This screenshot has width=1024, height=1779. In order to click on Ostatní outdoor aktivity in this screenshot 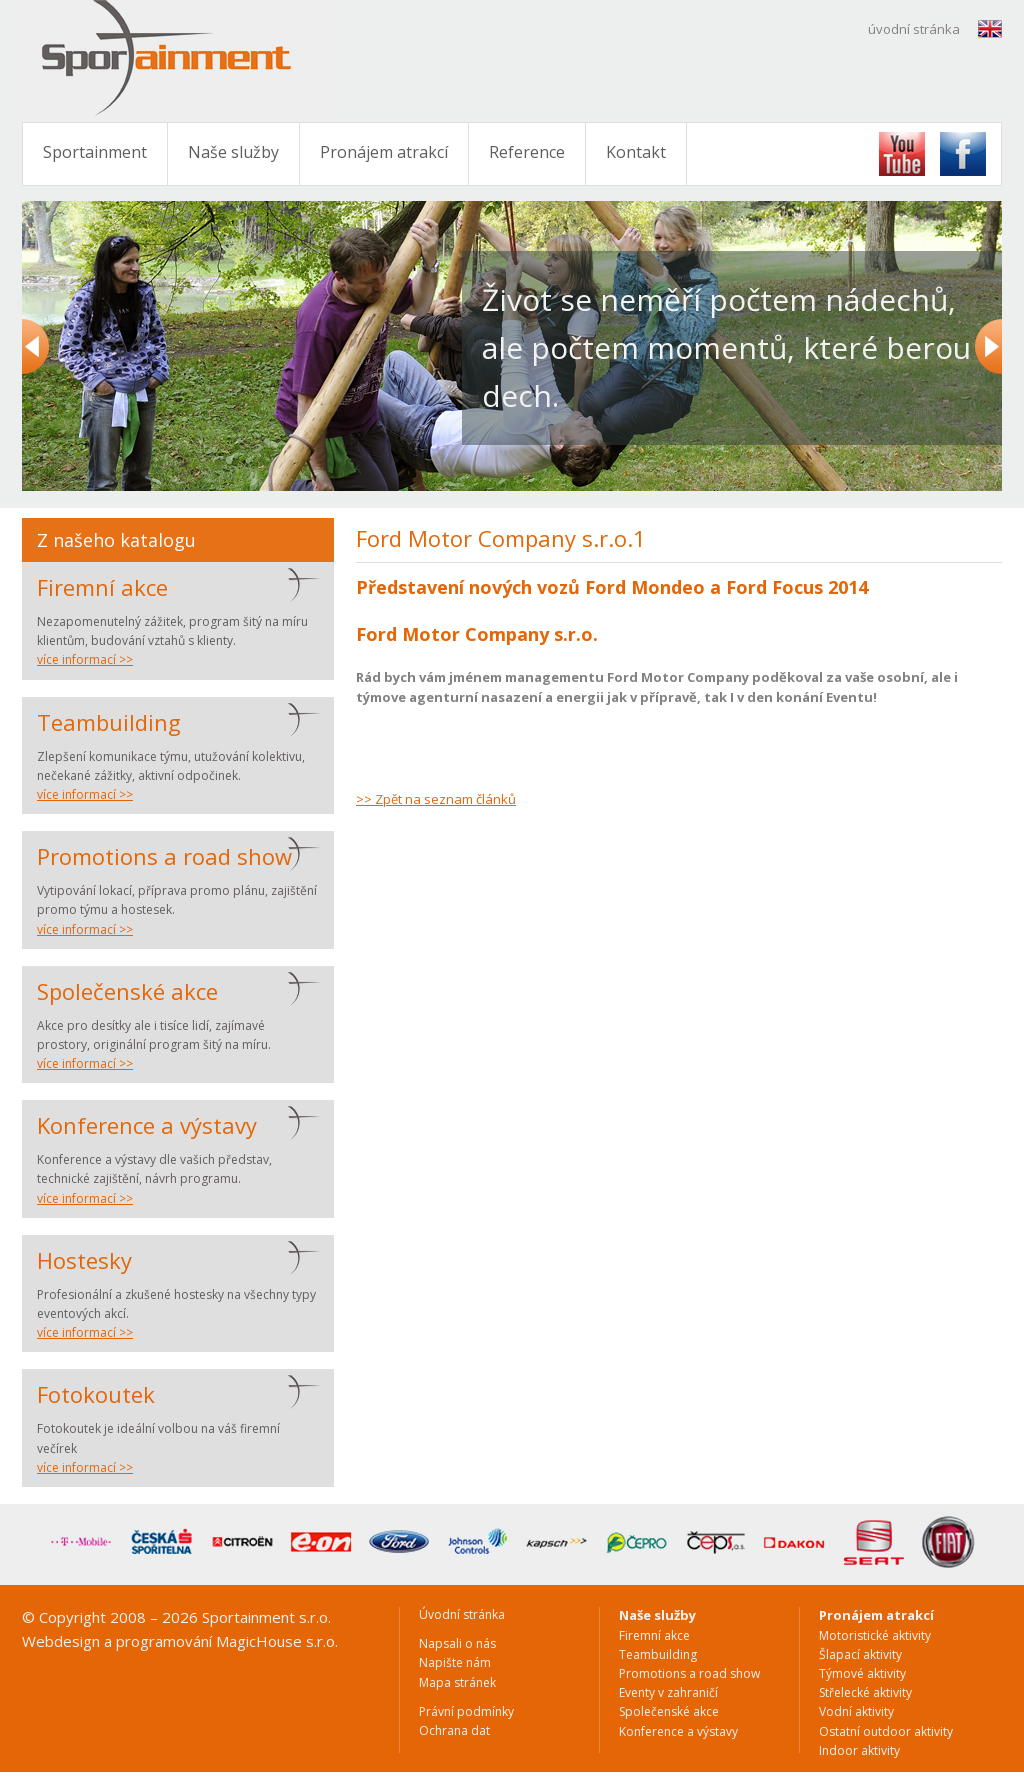, I will do `click(886, 1731)`.